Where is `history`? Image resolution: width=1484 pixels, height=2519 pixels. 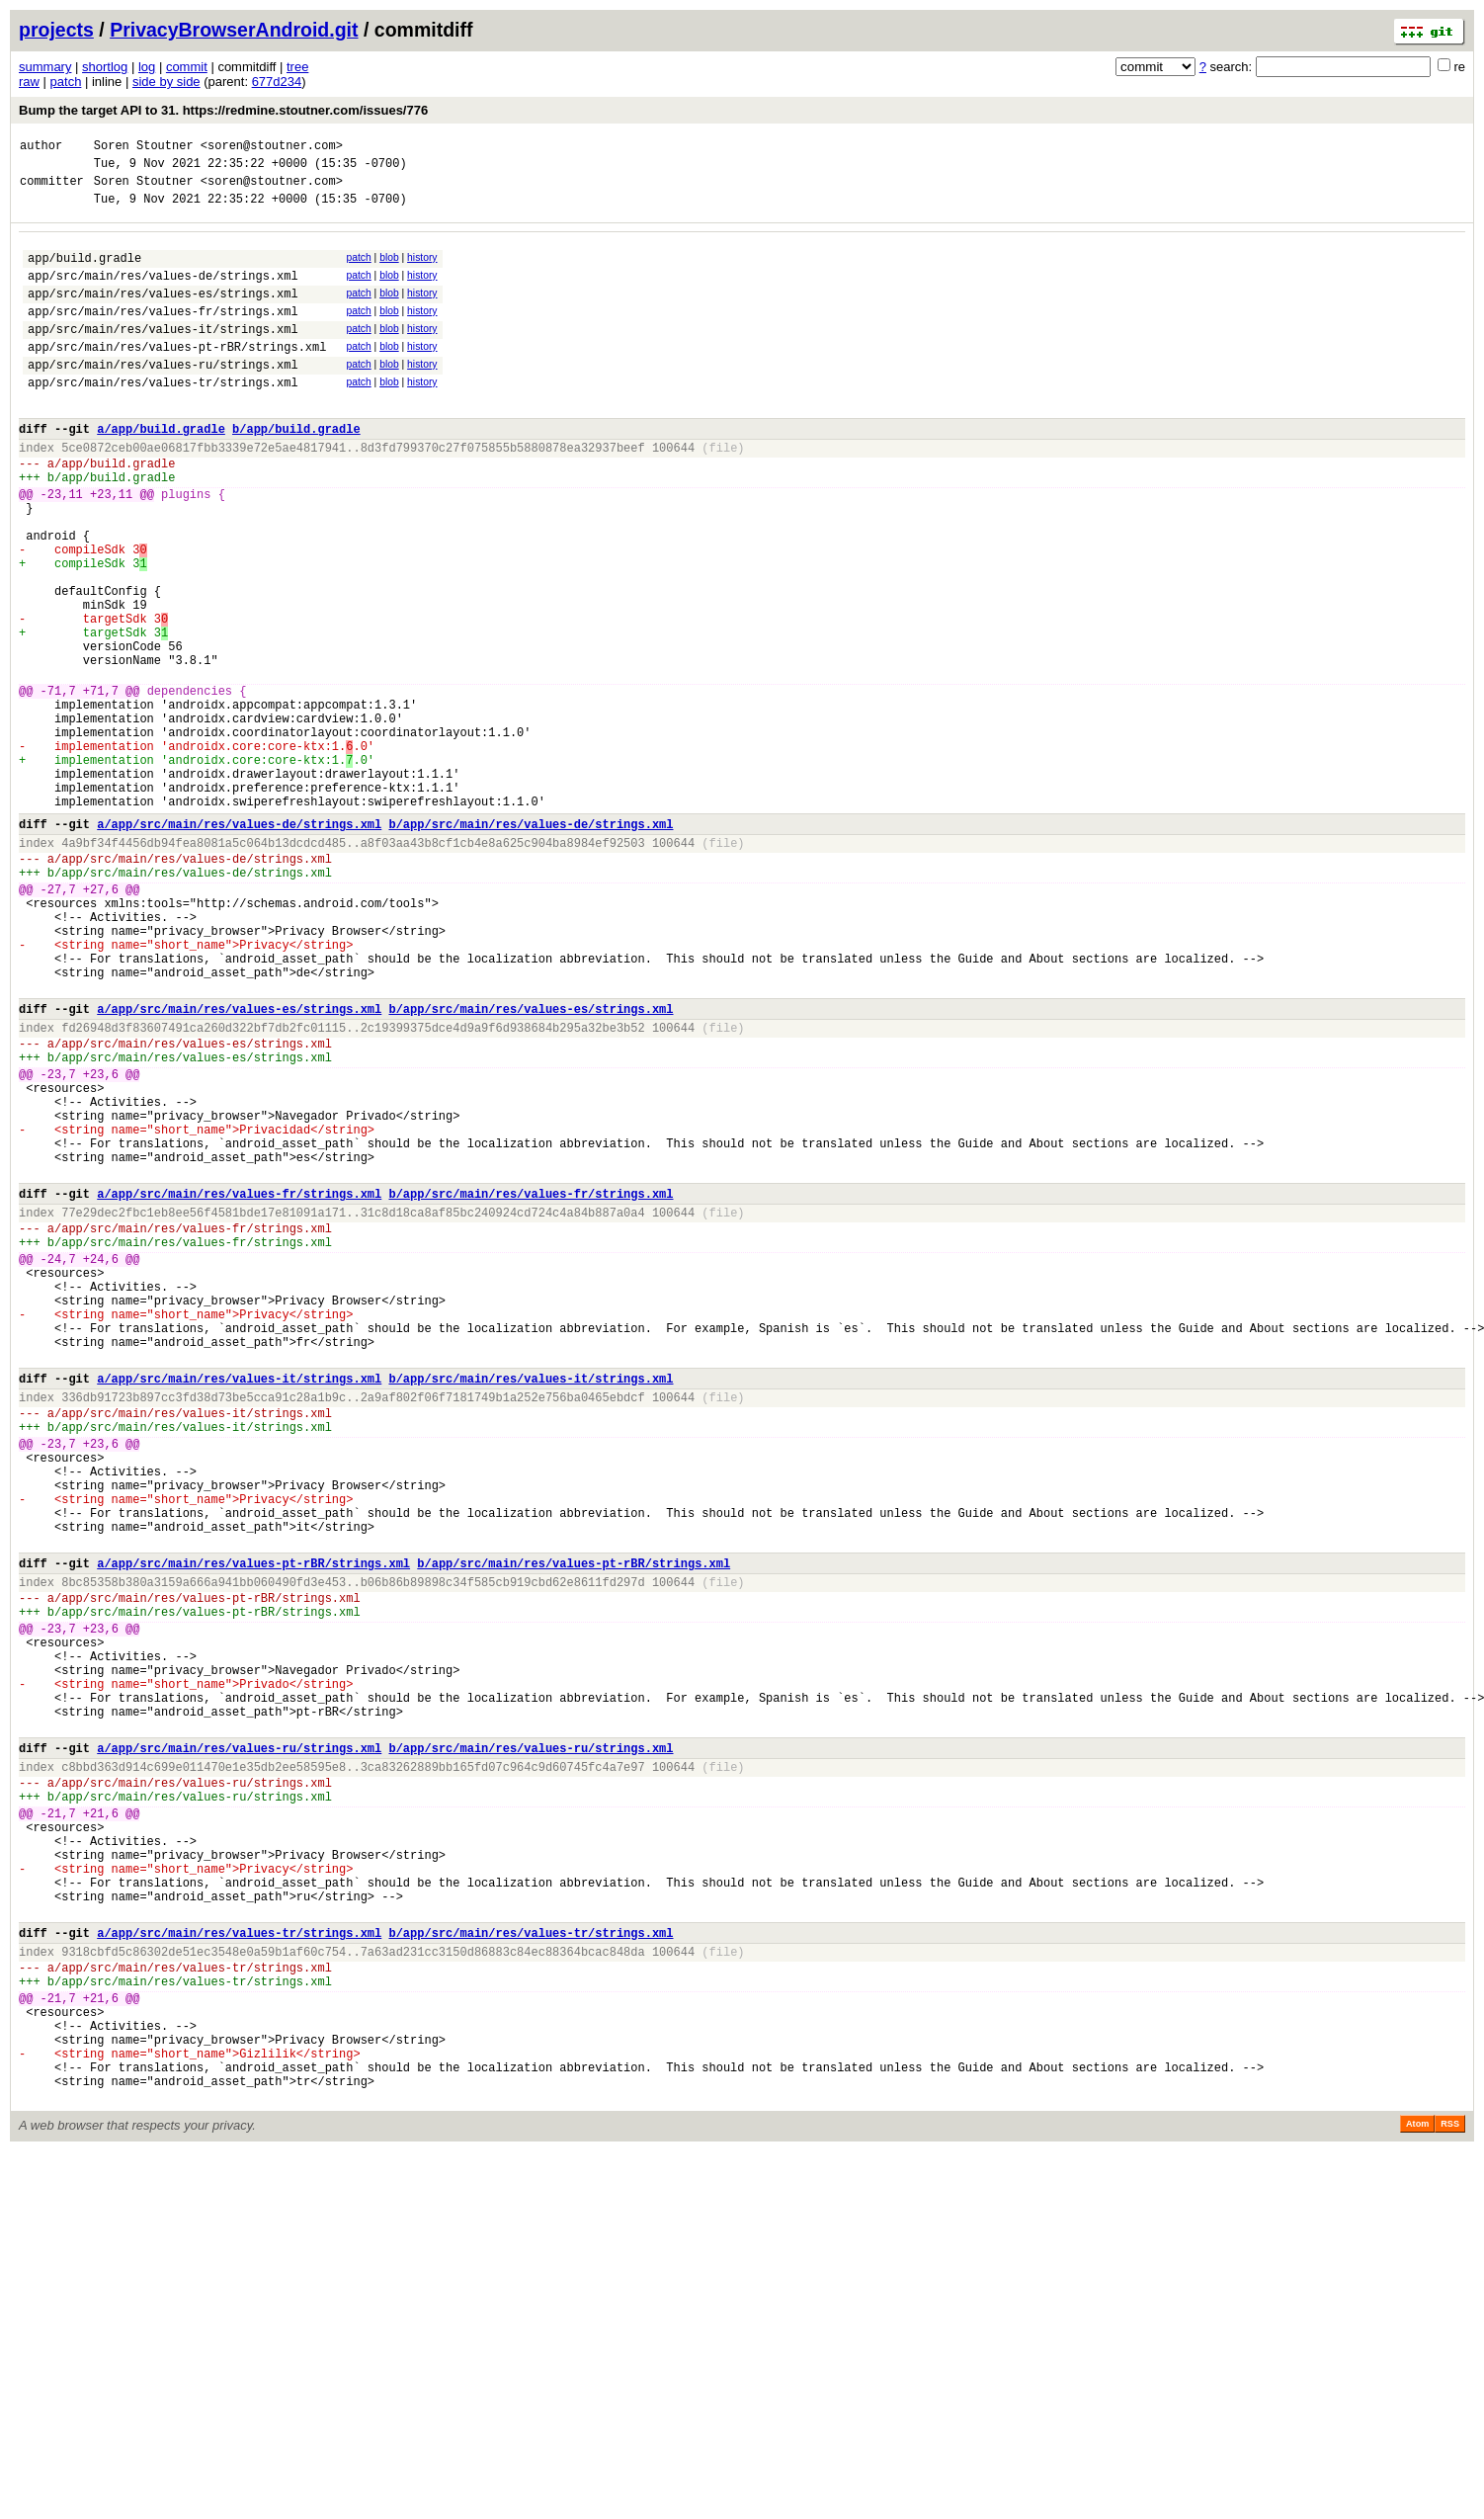
history is located at coordinates (422, 269).